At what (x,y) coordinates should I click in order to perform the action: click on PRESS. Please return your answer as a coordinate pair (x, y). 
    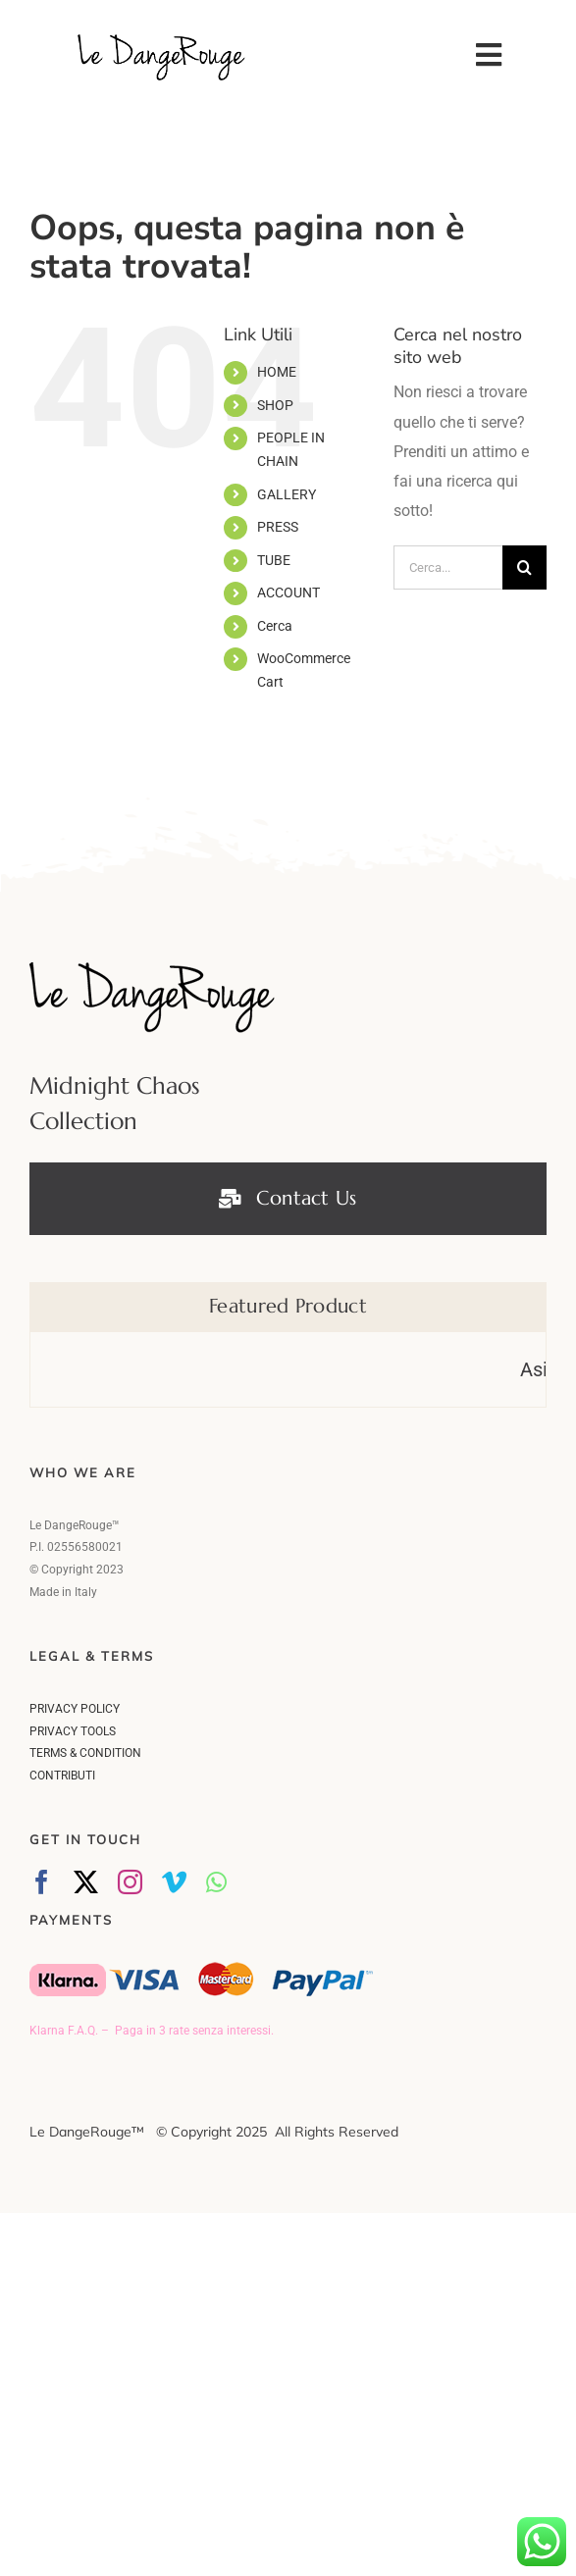
    Looking at the image, I should click on (277, 526).